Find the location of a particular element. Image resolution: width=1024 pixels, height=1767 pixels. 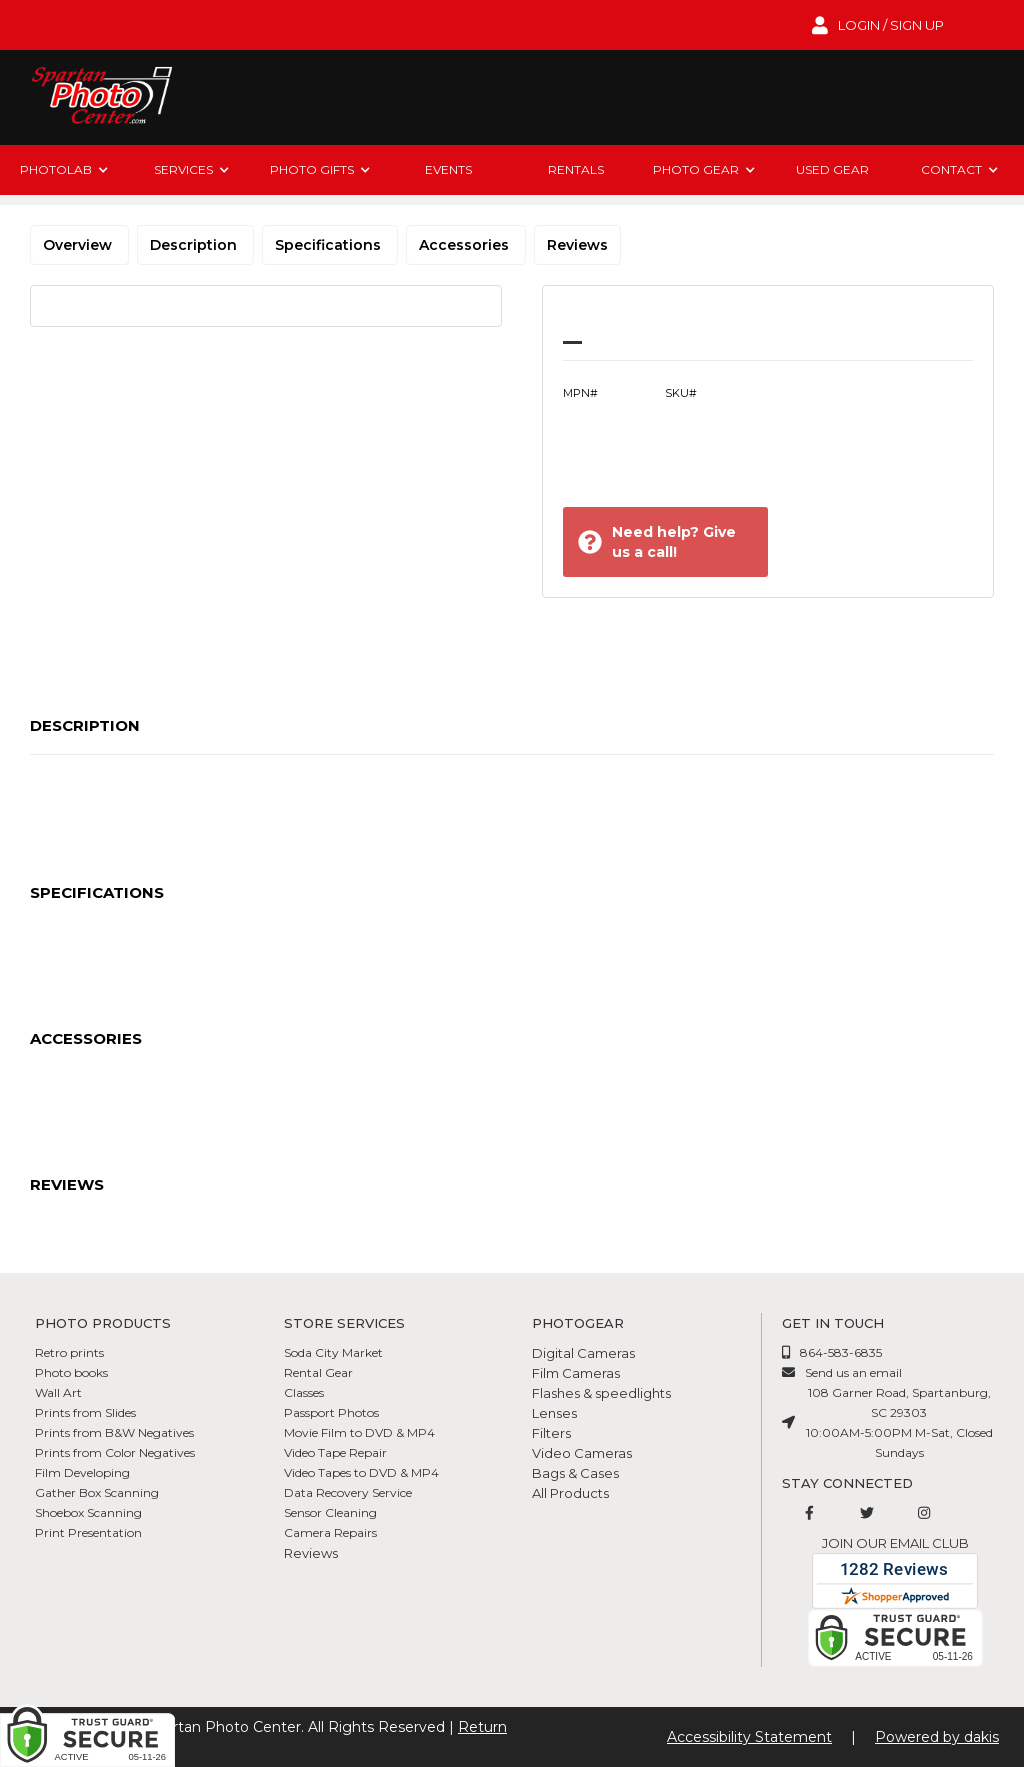

rentals is located at coordinates (576, 169).